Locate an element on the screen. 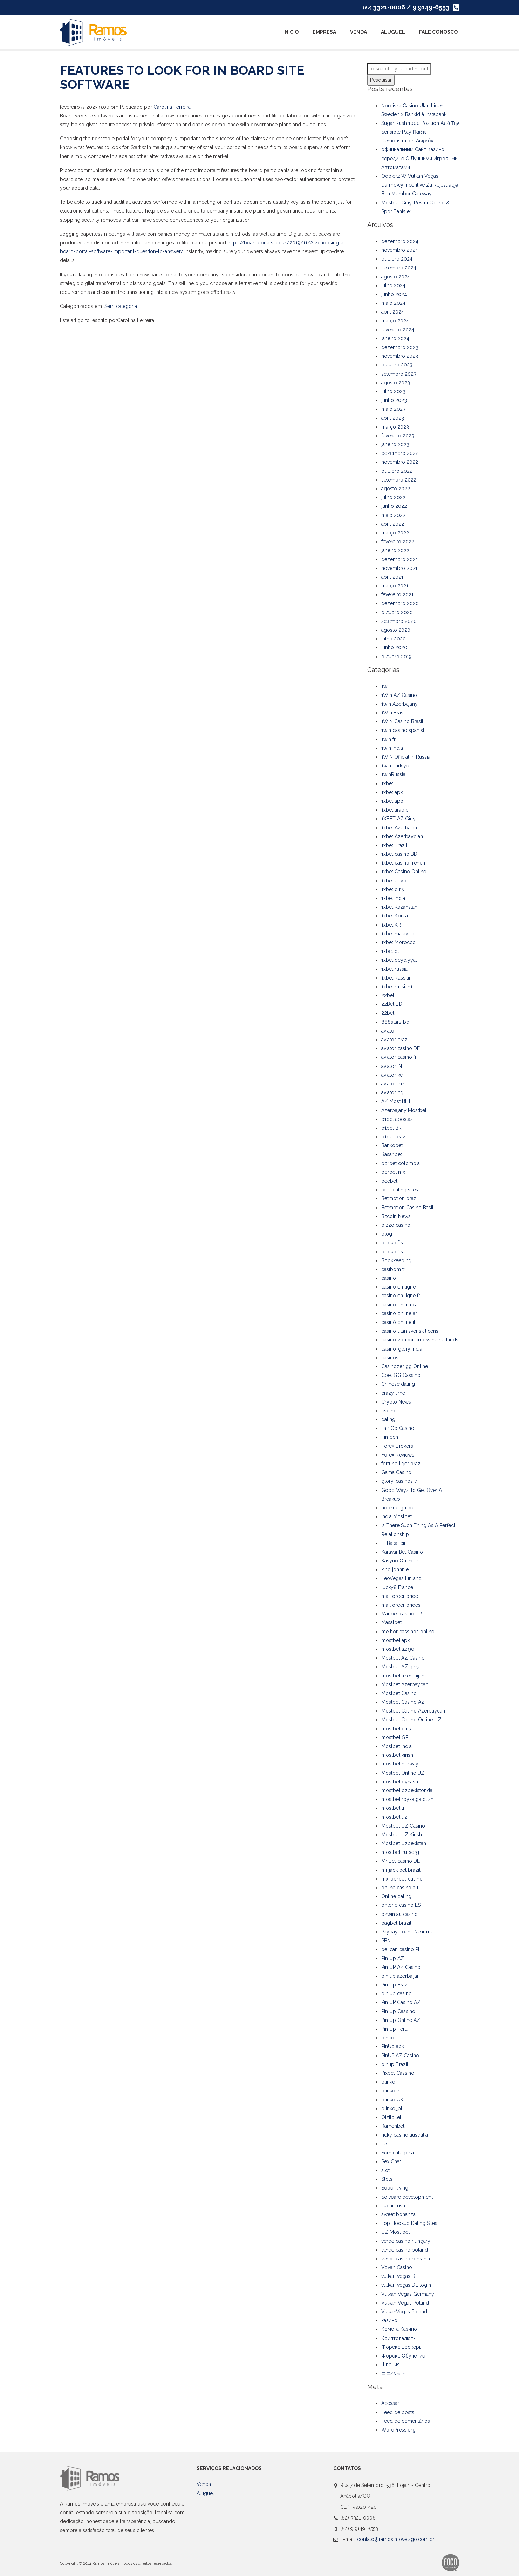 The image size is (519, 2576). Mostbet India is located at coordinates (396, 1746).